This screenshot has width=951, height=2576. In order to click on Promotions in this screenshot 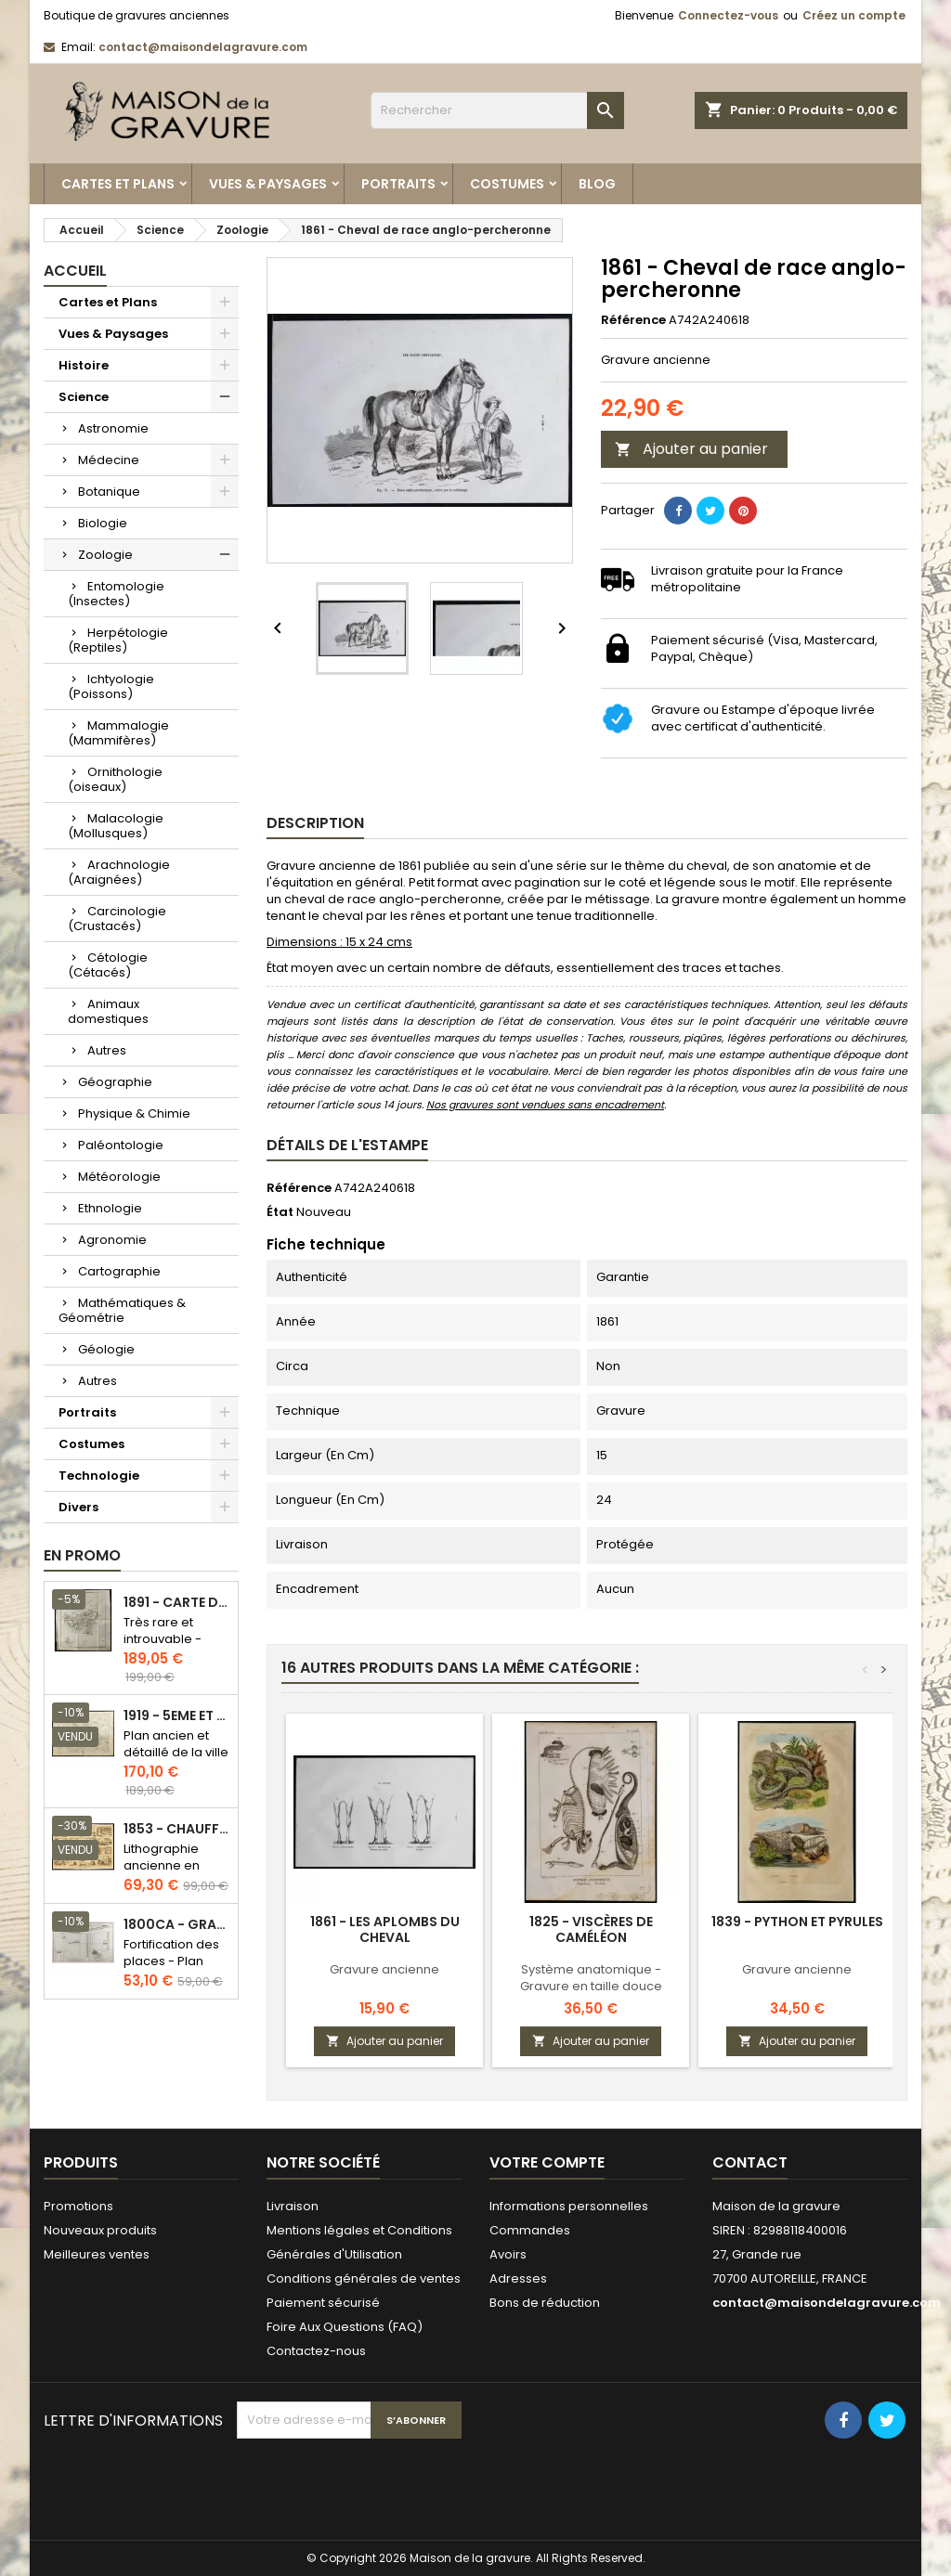, I will do `click(78, 2206)`.